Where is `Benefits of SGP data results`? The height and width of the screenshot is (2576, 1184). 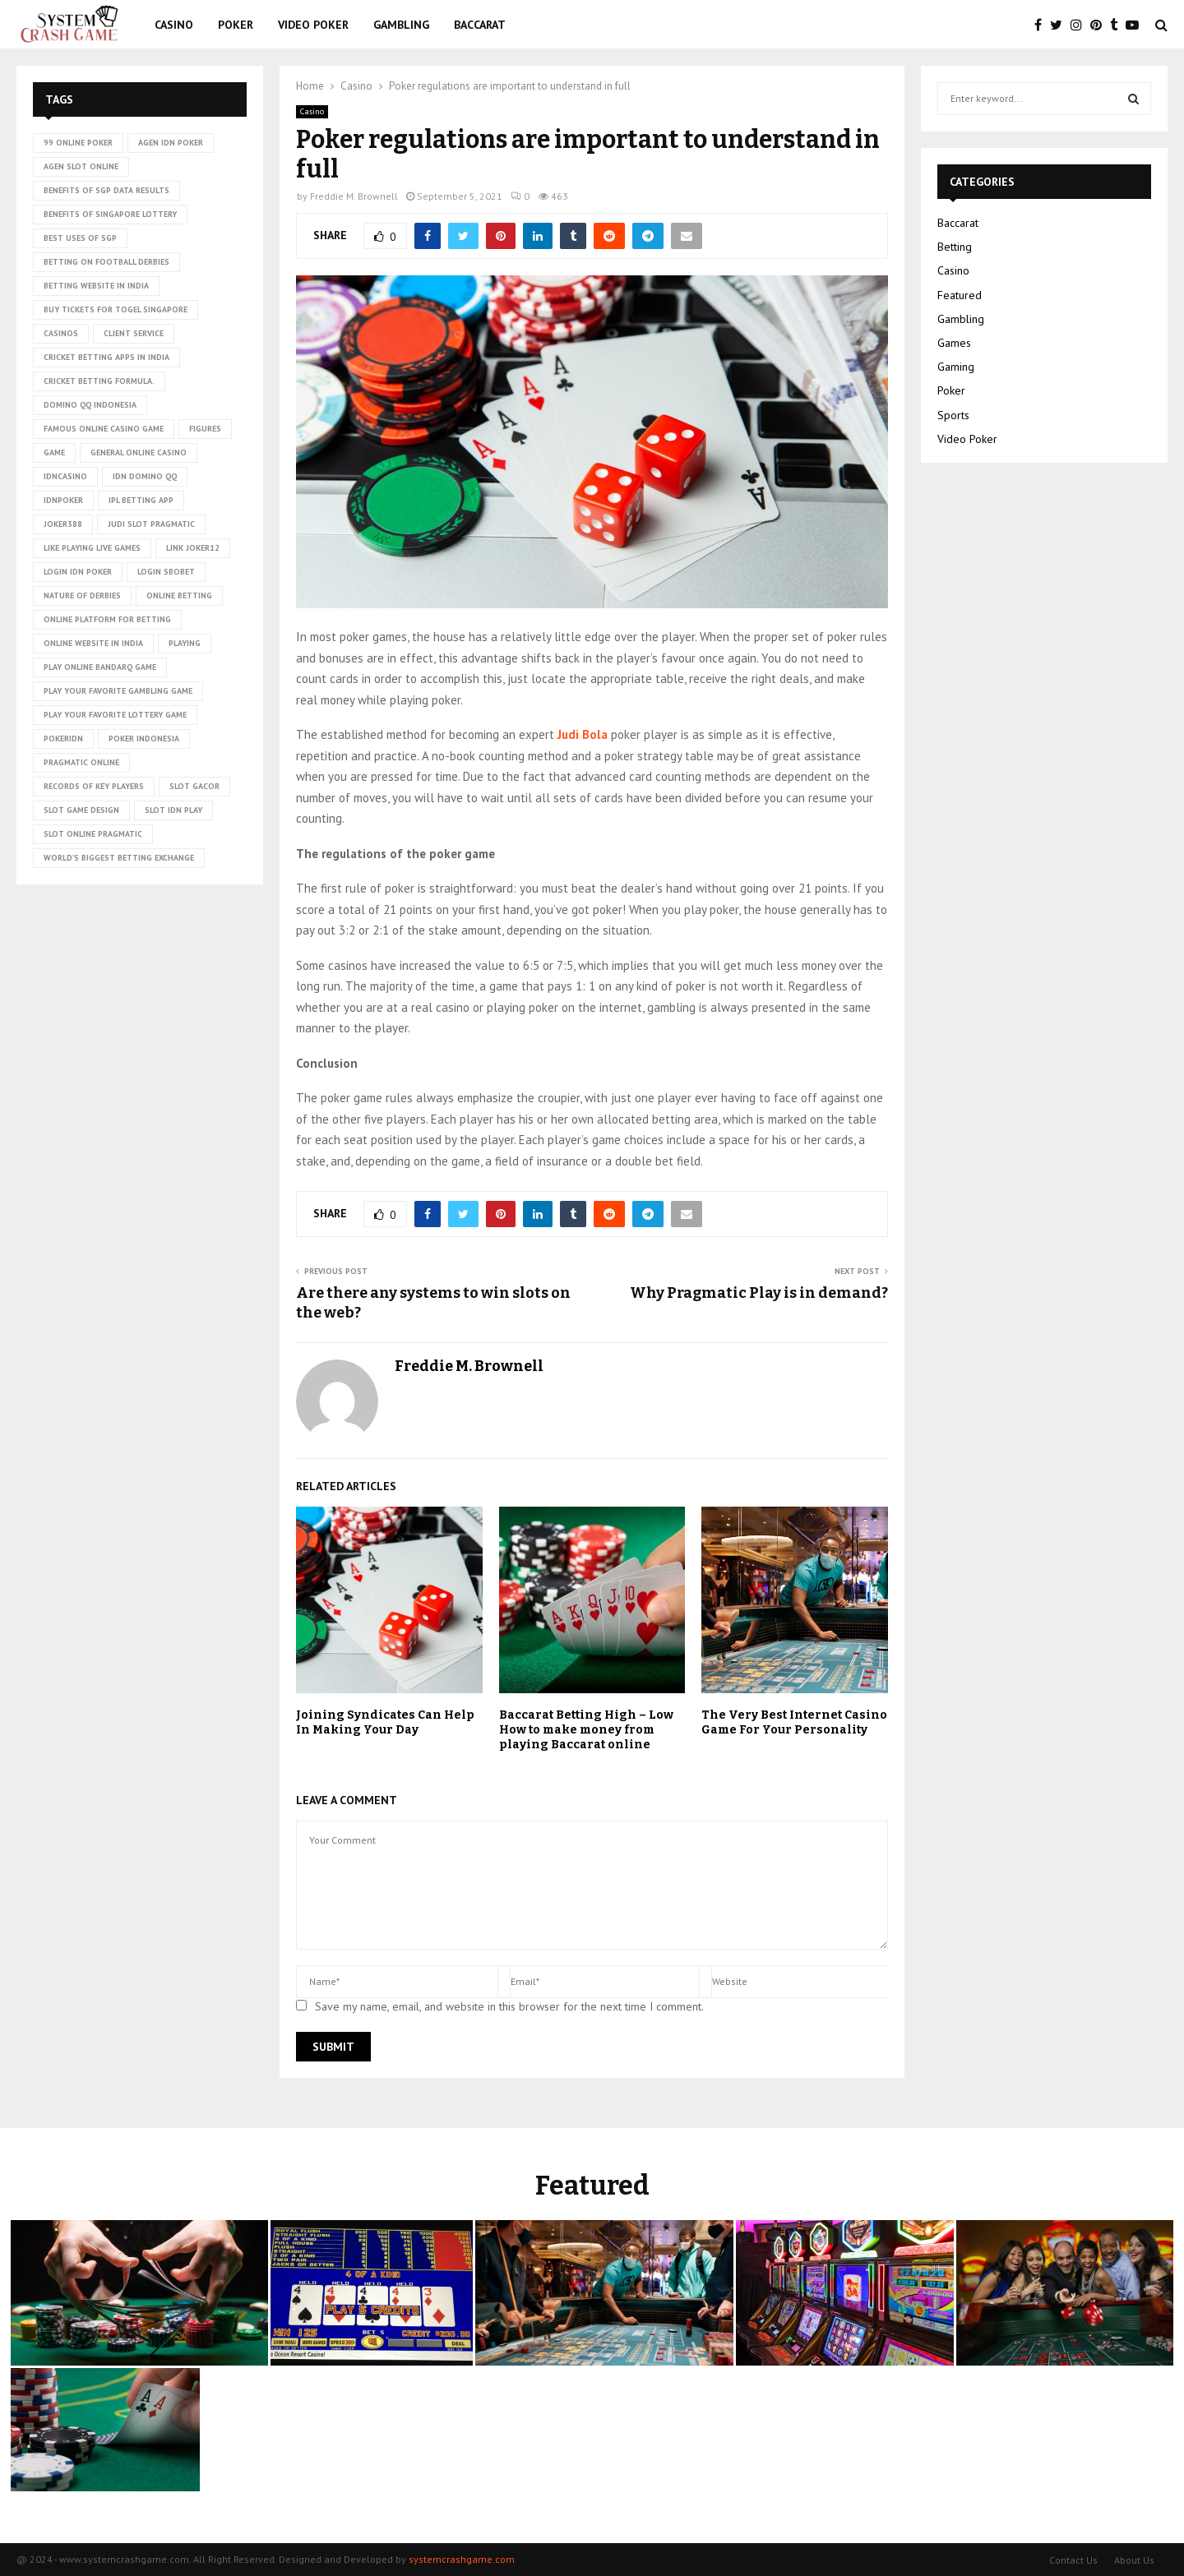 Benefits of SGP data results is located at coordinates (106, 190).